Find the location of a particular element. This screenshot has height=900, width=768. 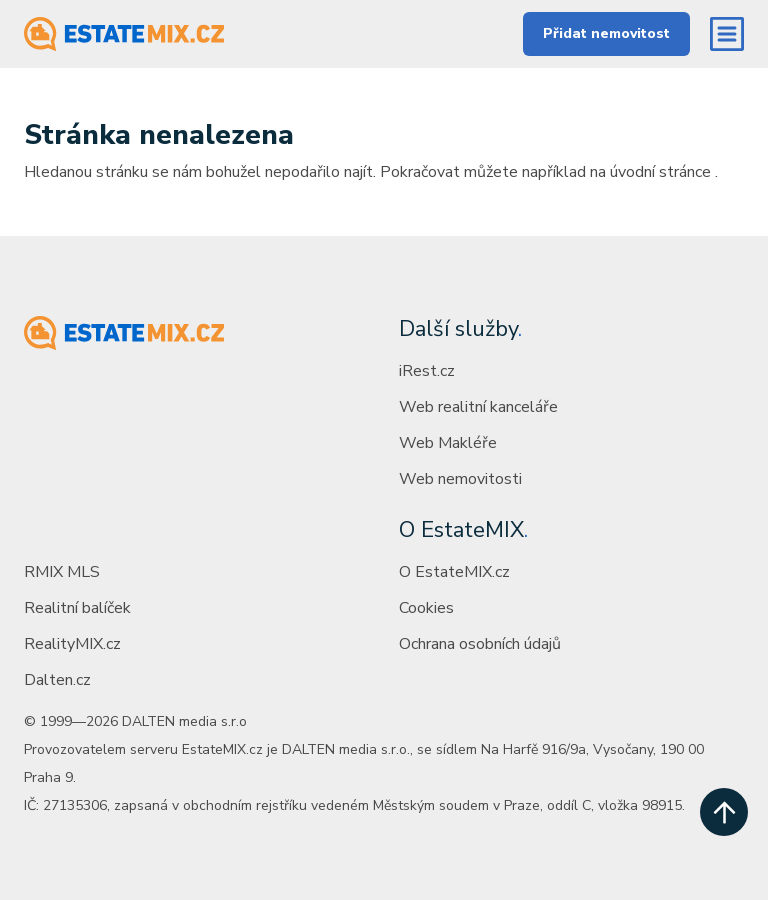

Web Makléře is located at coordinates (448, 443).